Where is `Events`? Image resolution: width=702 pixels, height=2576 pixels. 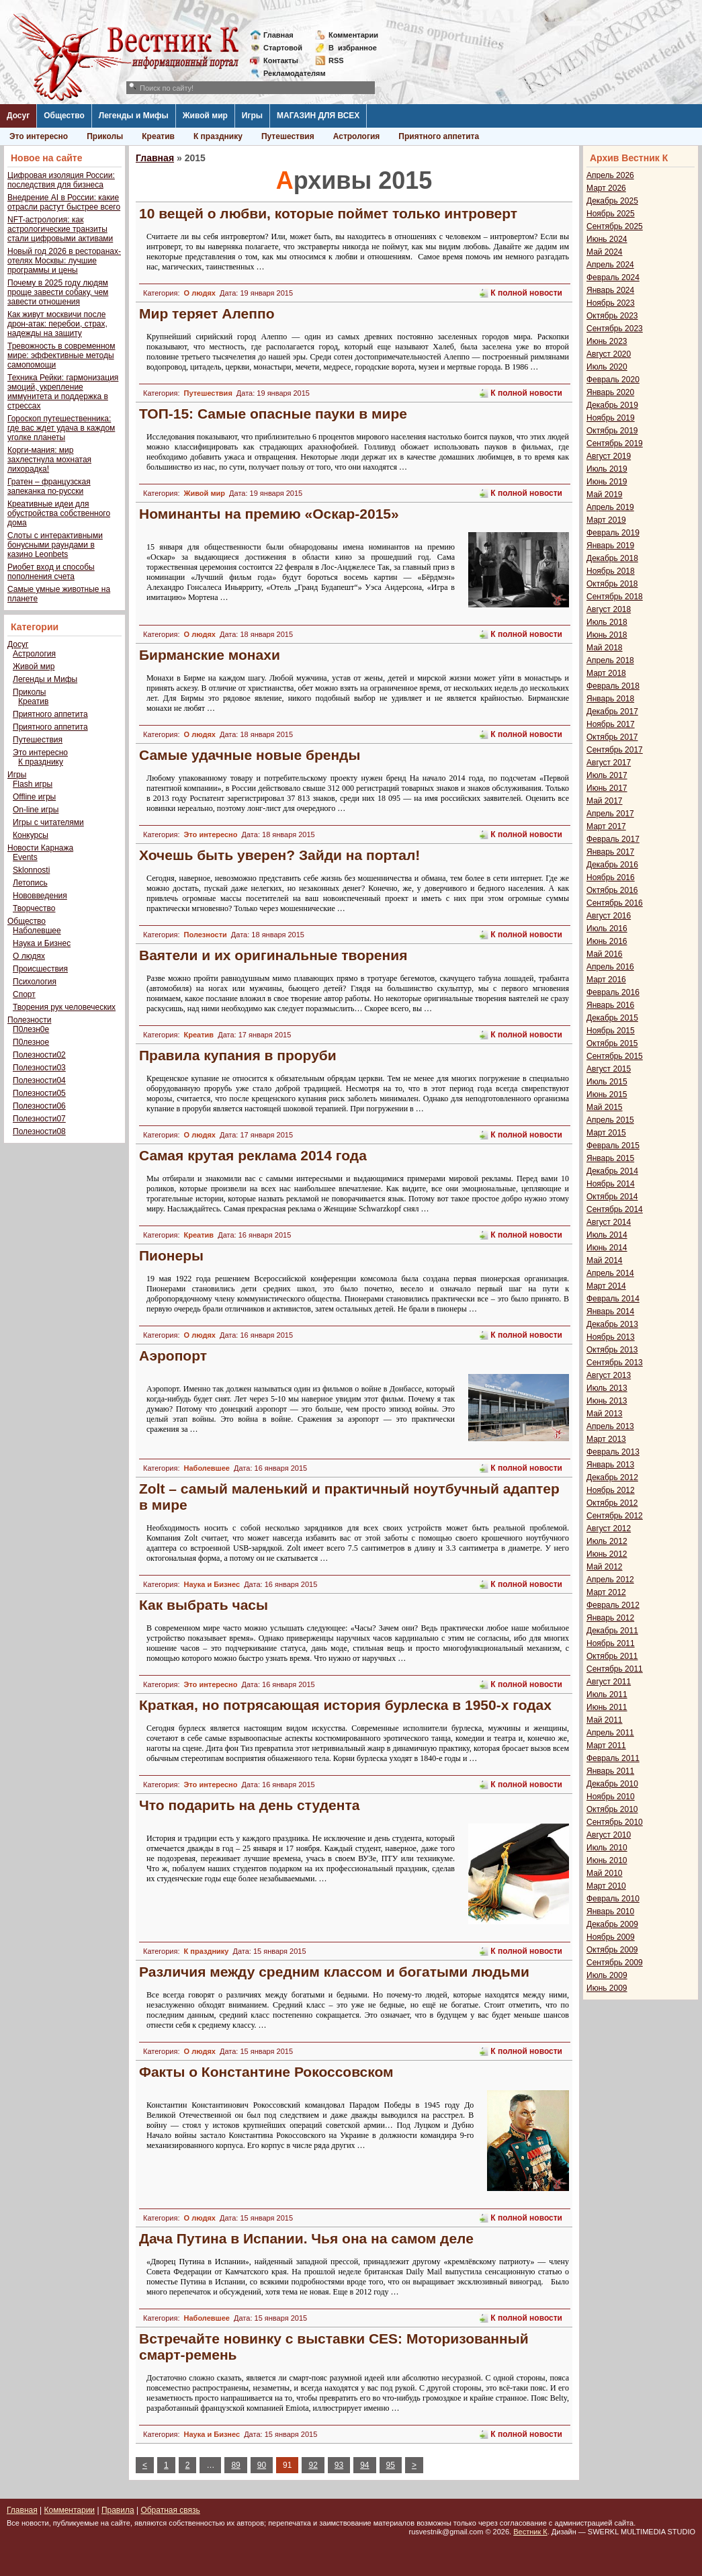 Events is located at coordinates (25, 857).